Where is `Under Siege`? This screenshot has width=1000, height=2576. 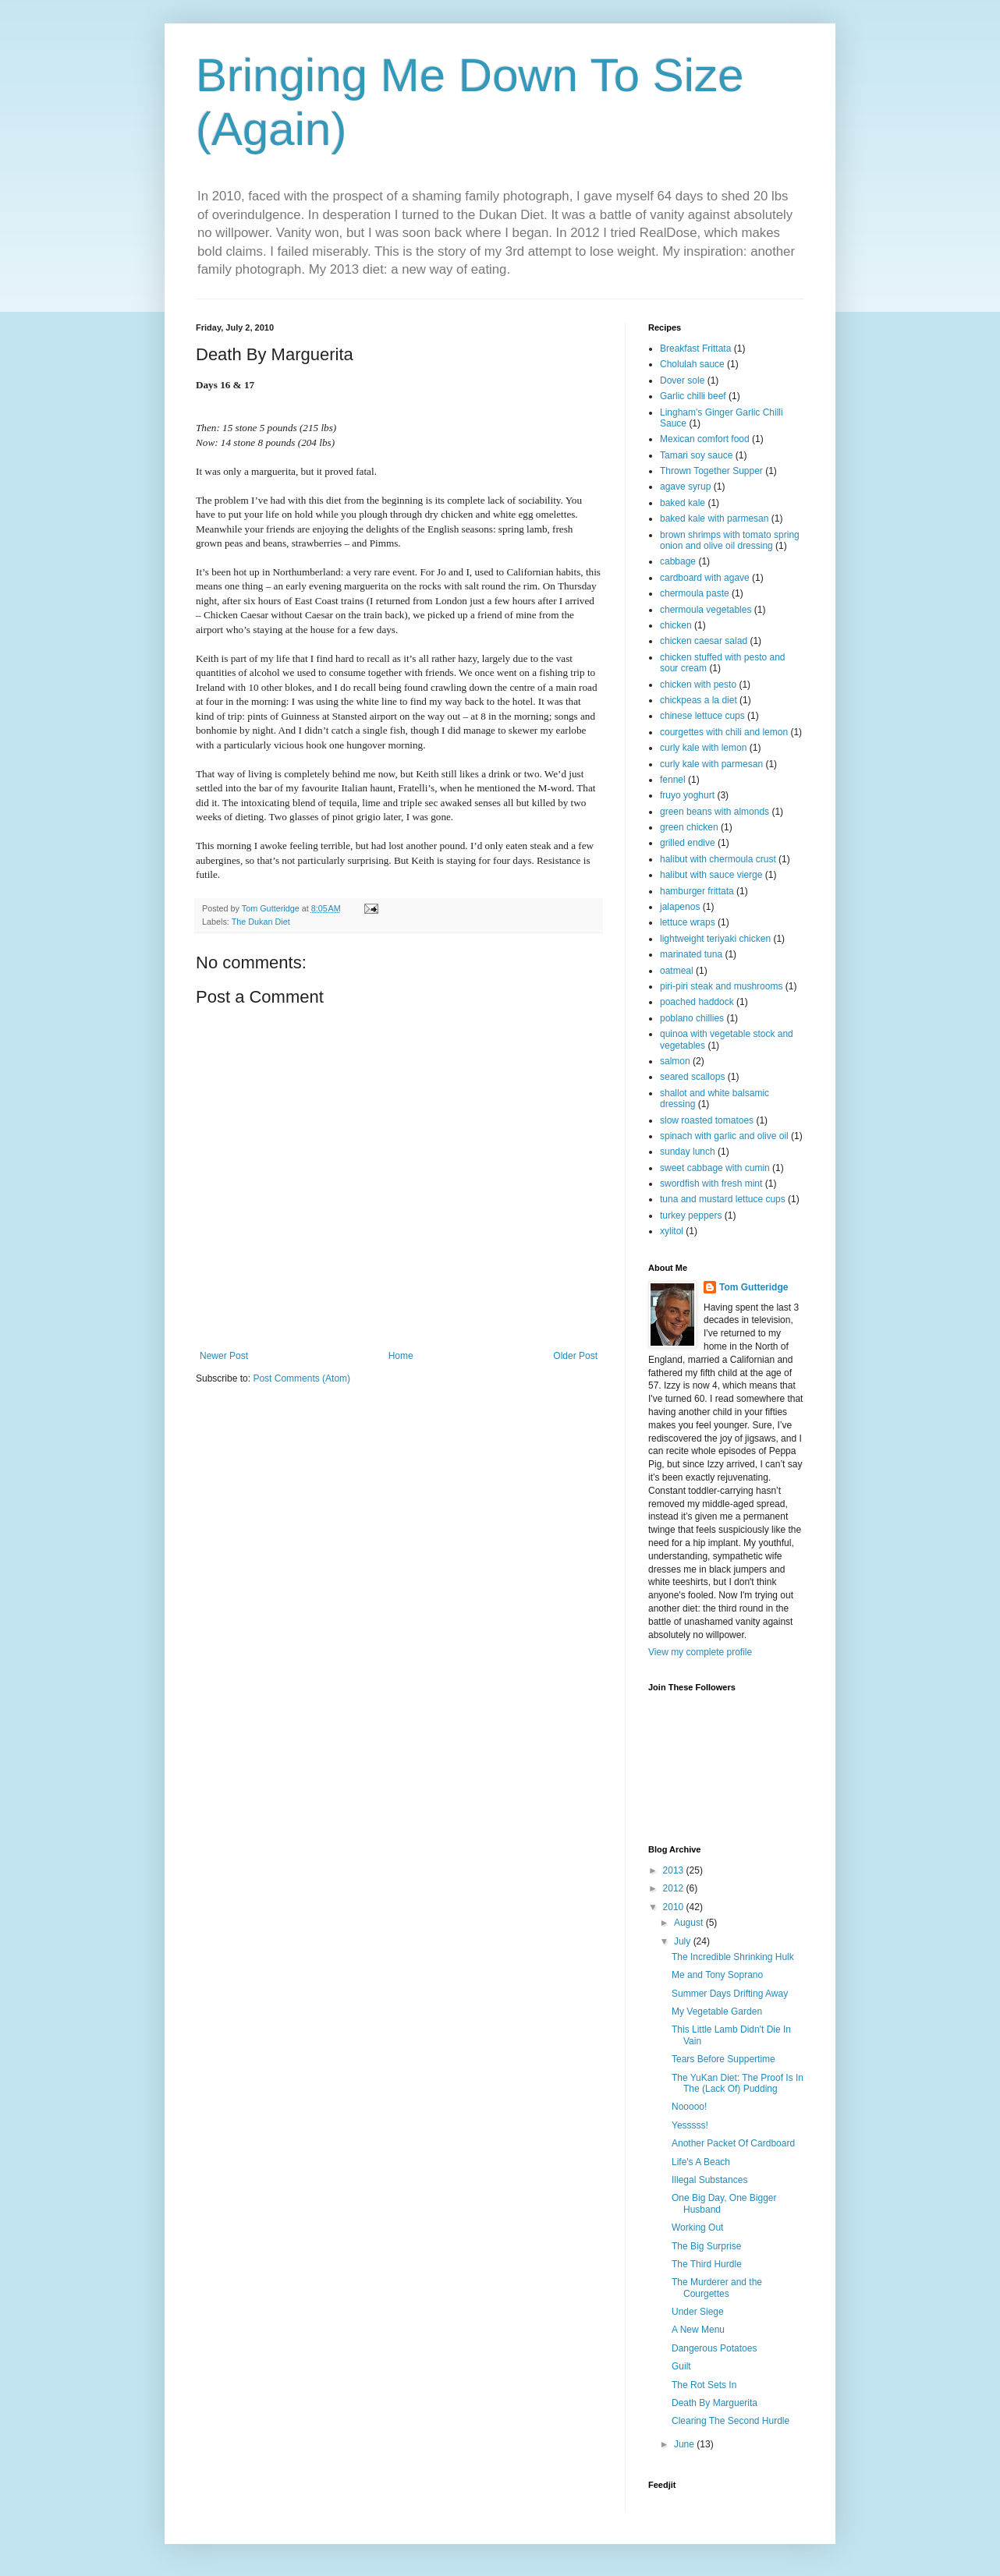 Under Siege is located at coordinates (698, 2311).